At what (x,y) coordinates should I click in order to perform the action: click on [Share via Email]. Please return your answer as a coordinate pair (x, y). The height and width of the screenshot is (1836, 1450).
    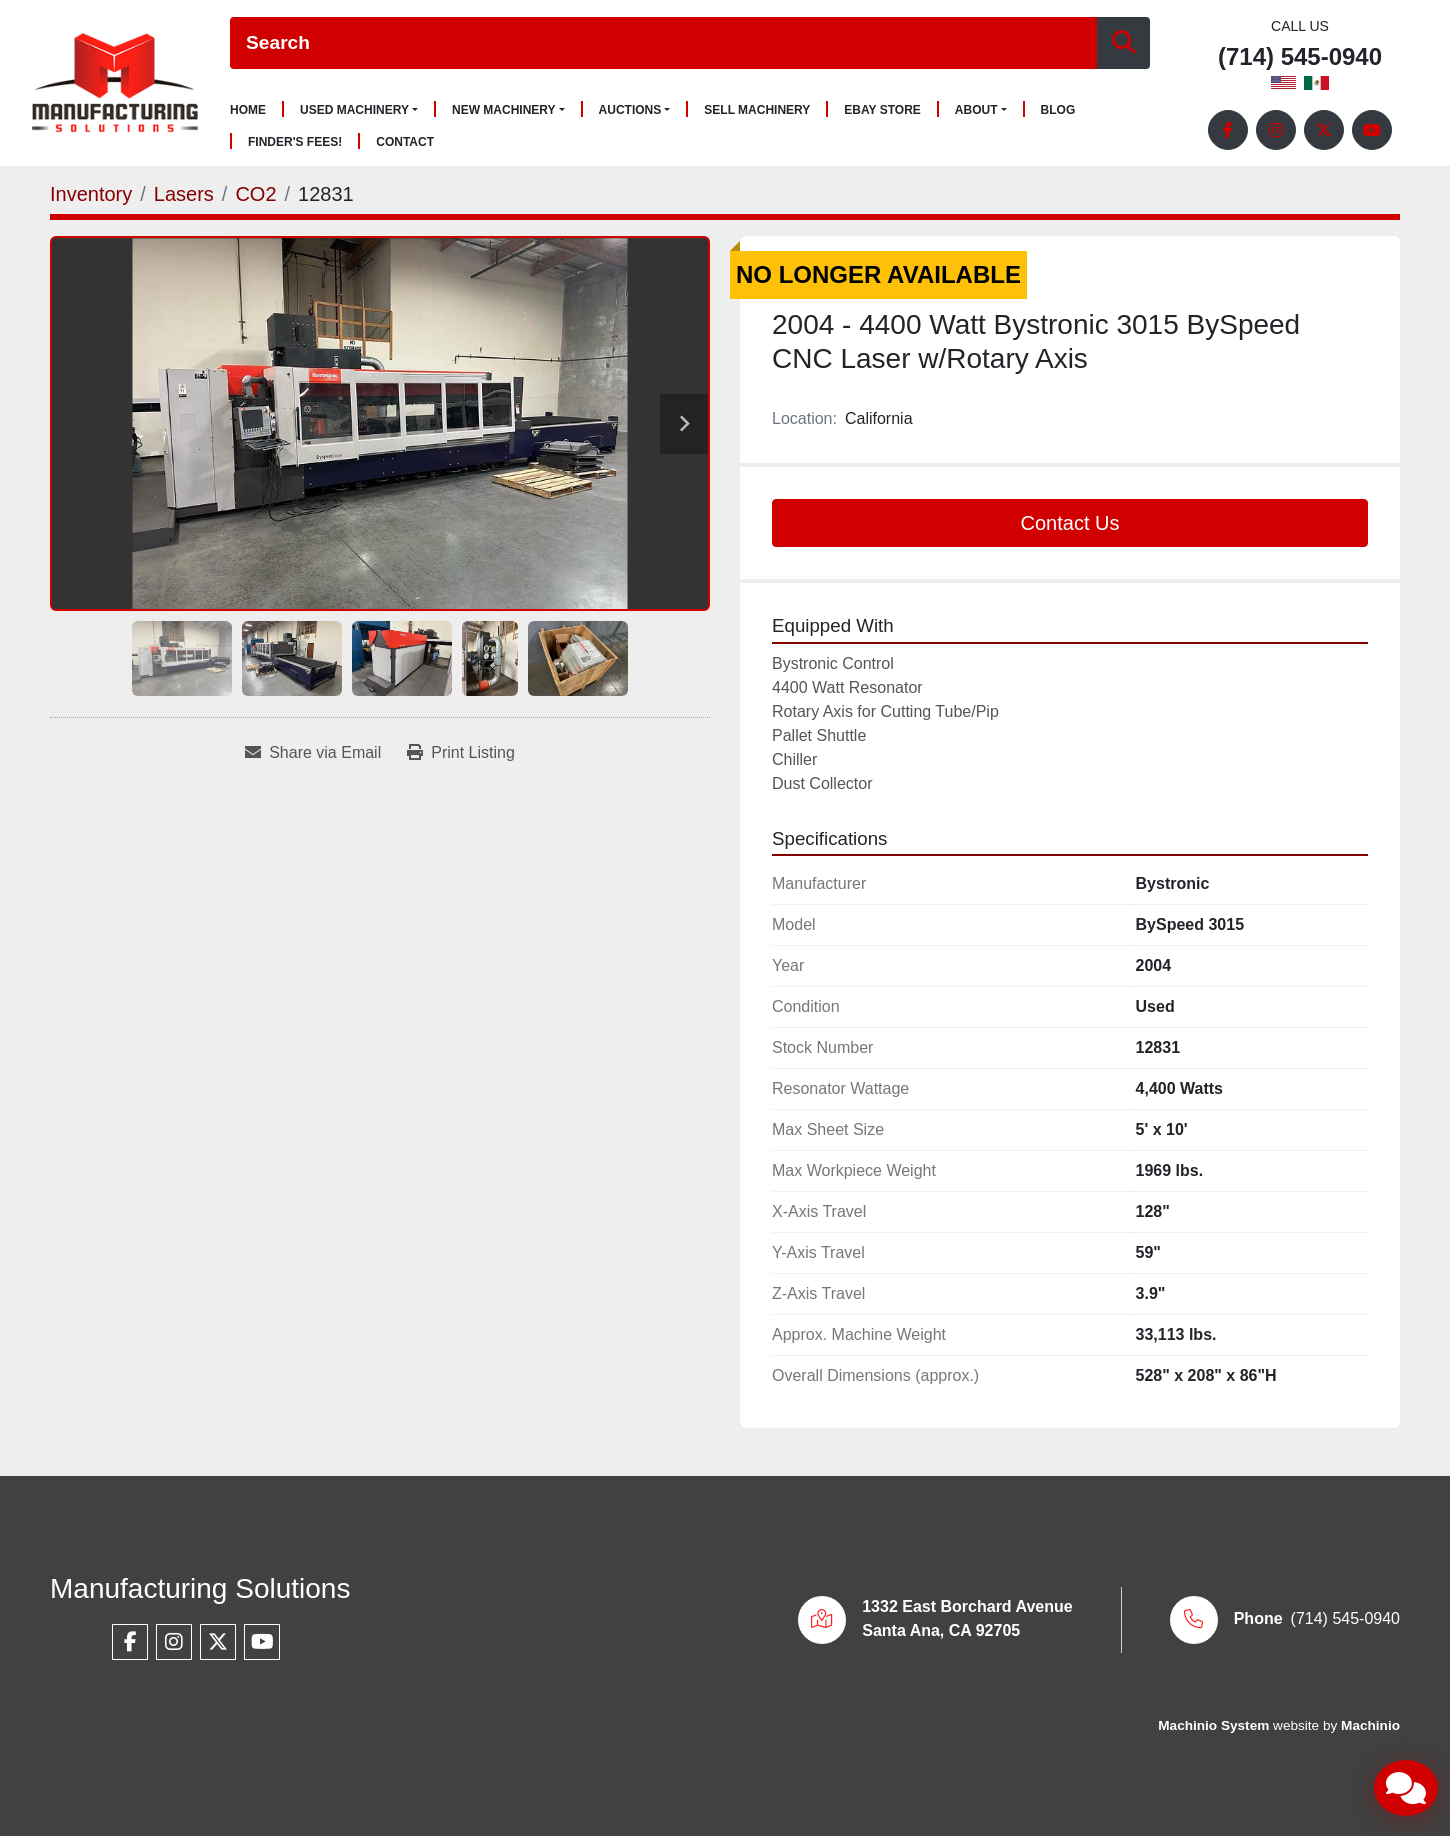
    Looking at the image, I should click on (313, 753).